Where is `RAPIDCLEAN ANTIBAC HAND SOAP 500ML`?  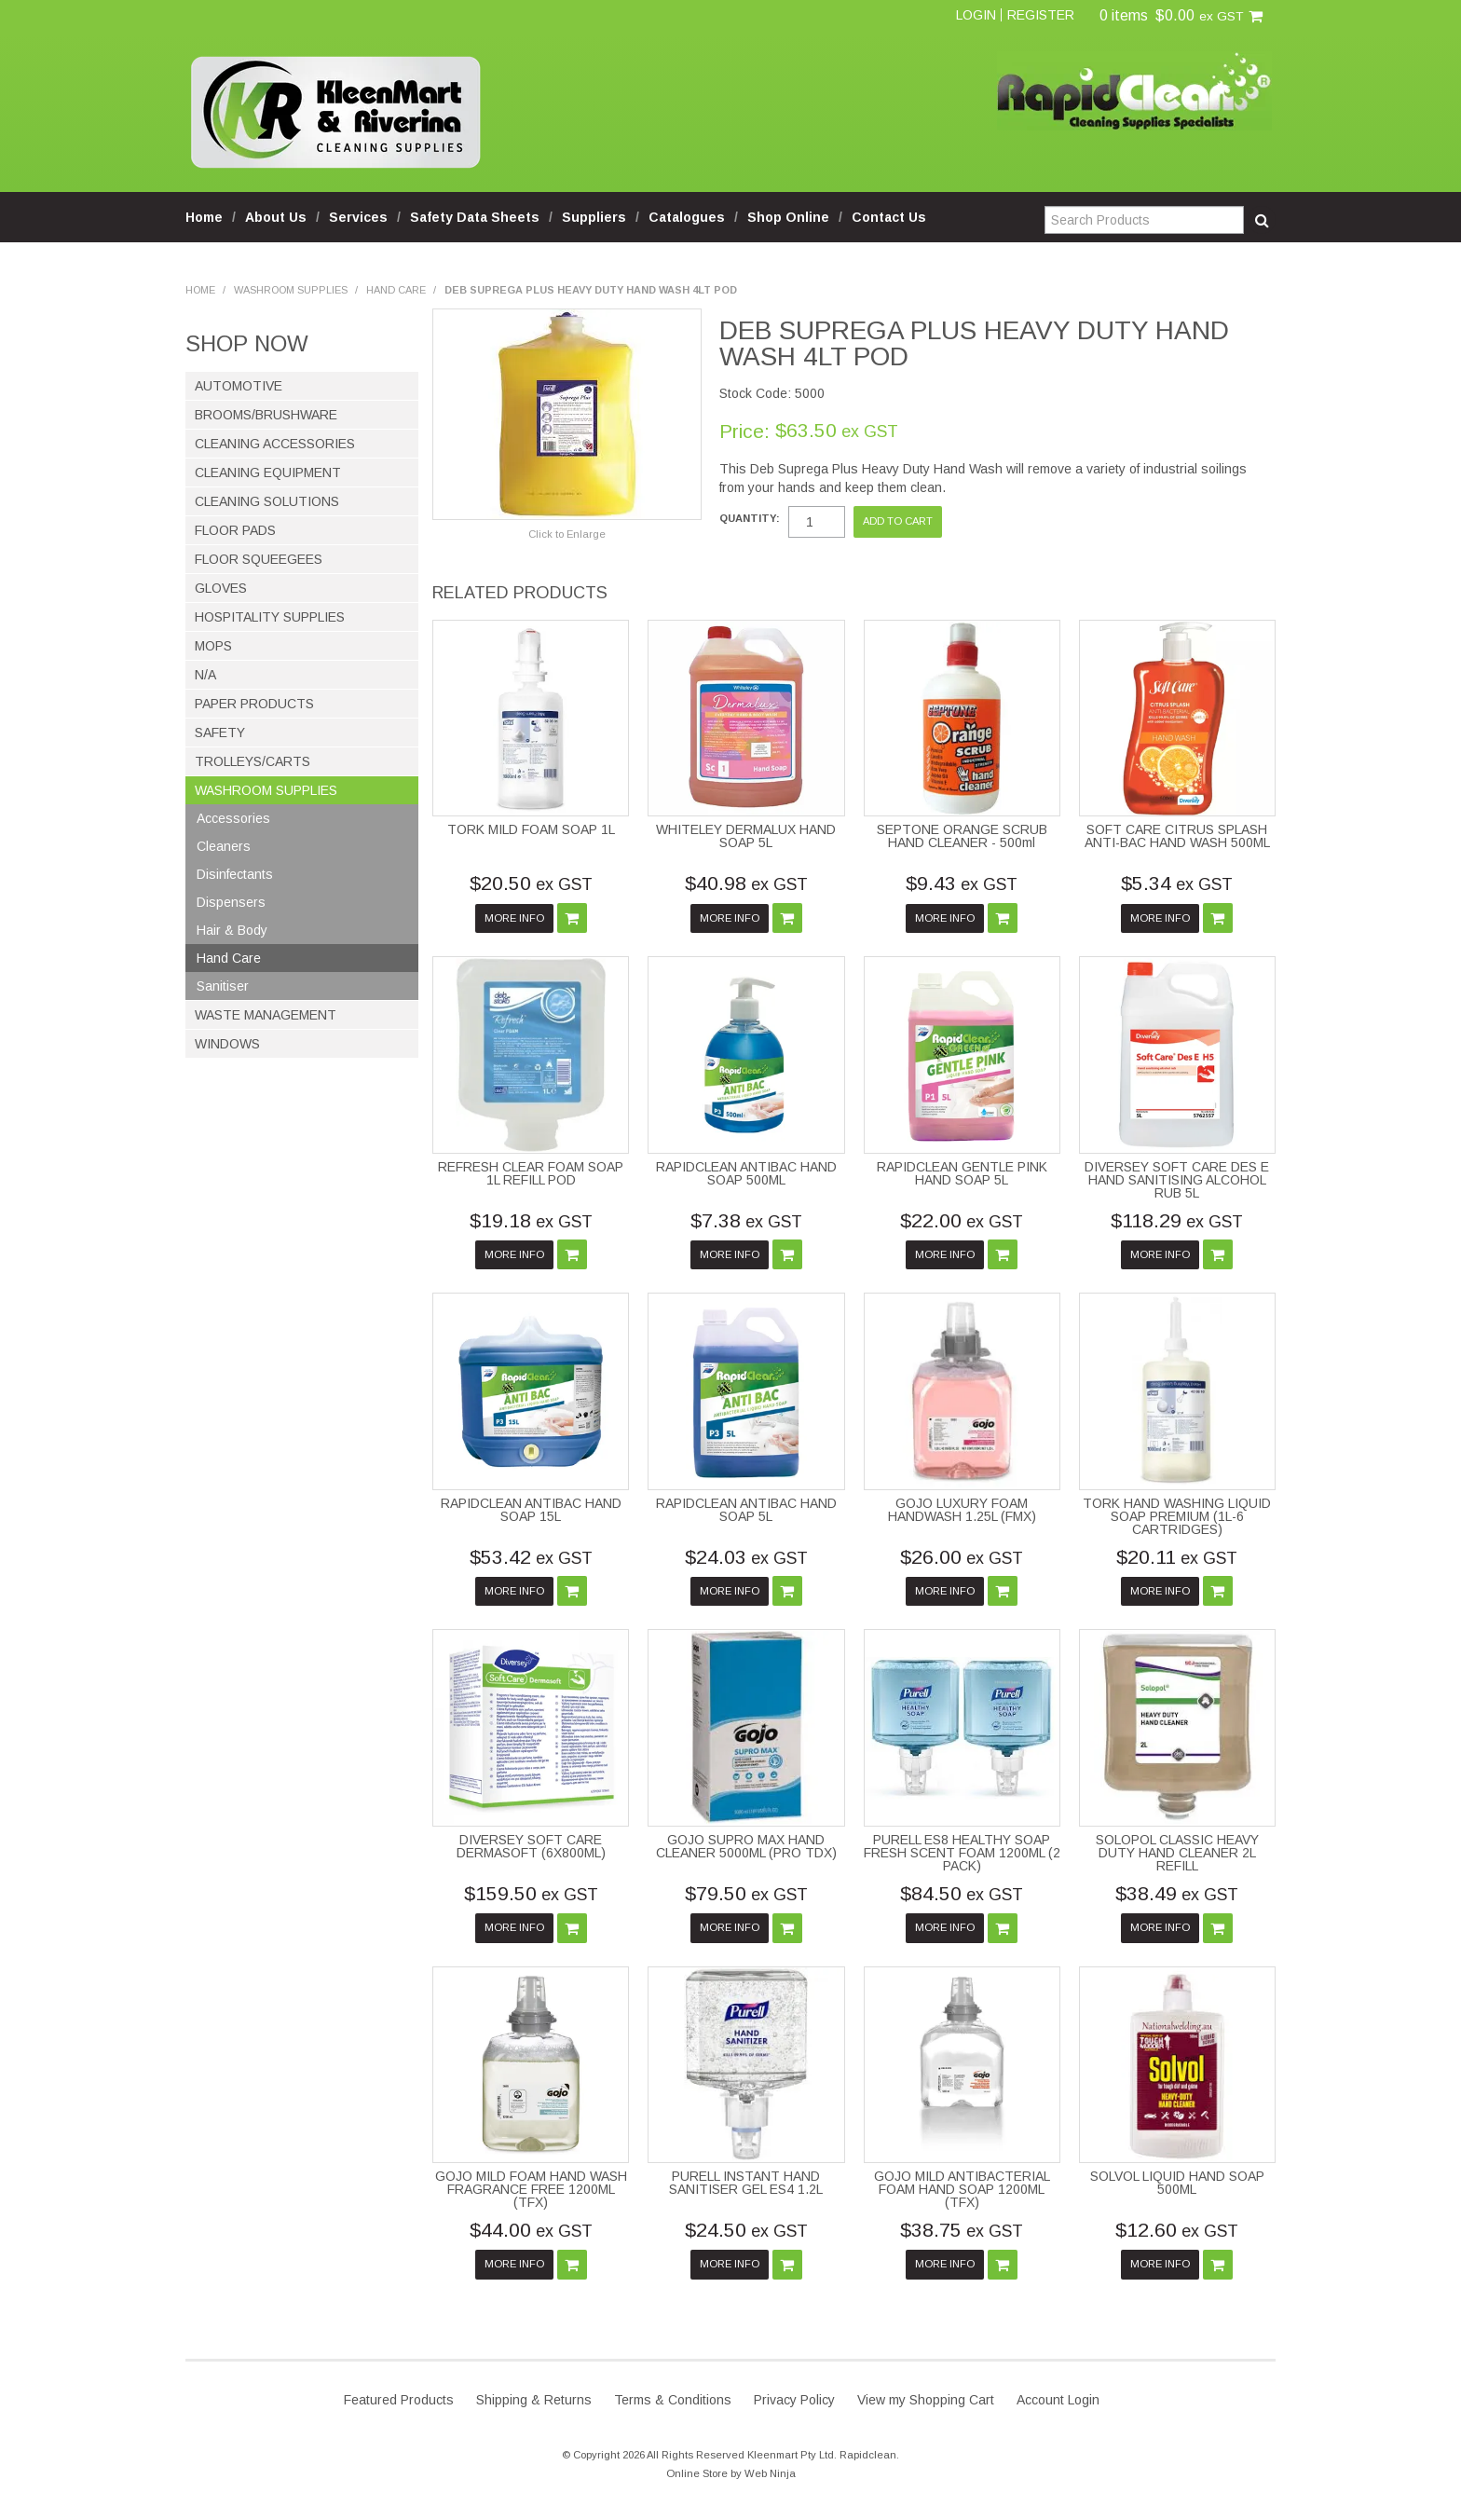 RAPIDCLEAN ANTIBAC HAND SOAP 500ML is located at coordinates (746, 1173).